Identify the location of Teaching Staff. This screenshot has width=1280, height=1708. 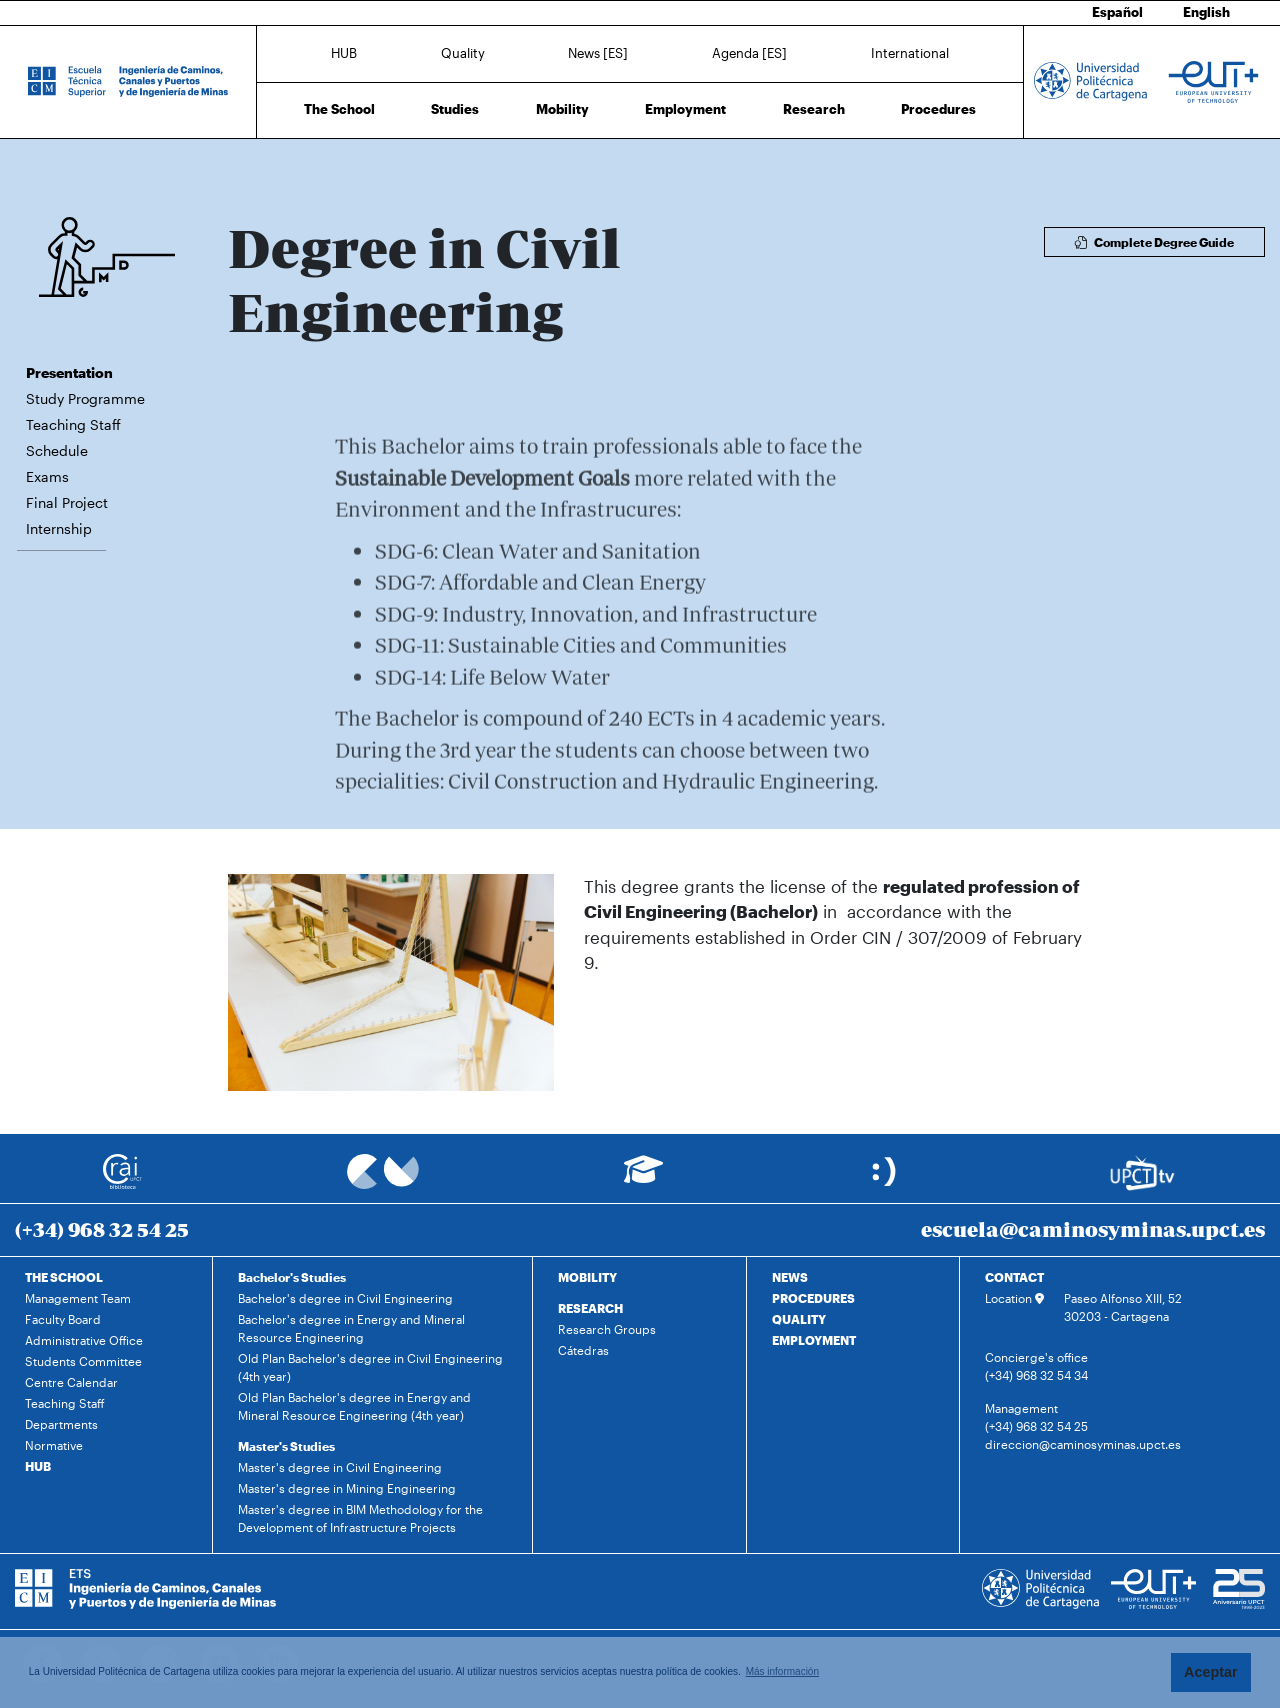
(73, 424).